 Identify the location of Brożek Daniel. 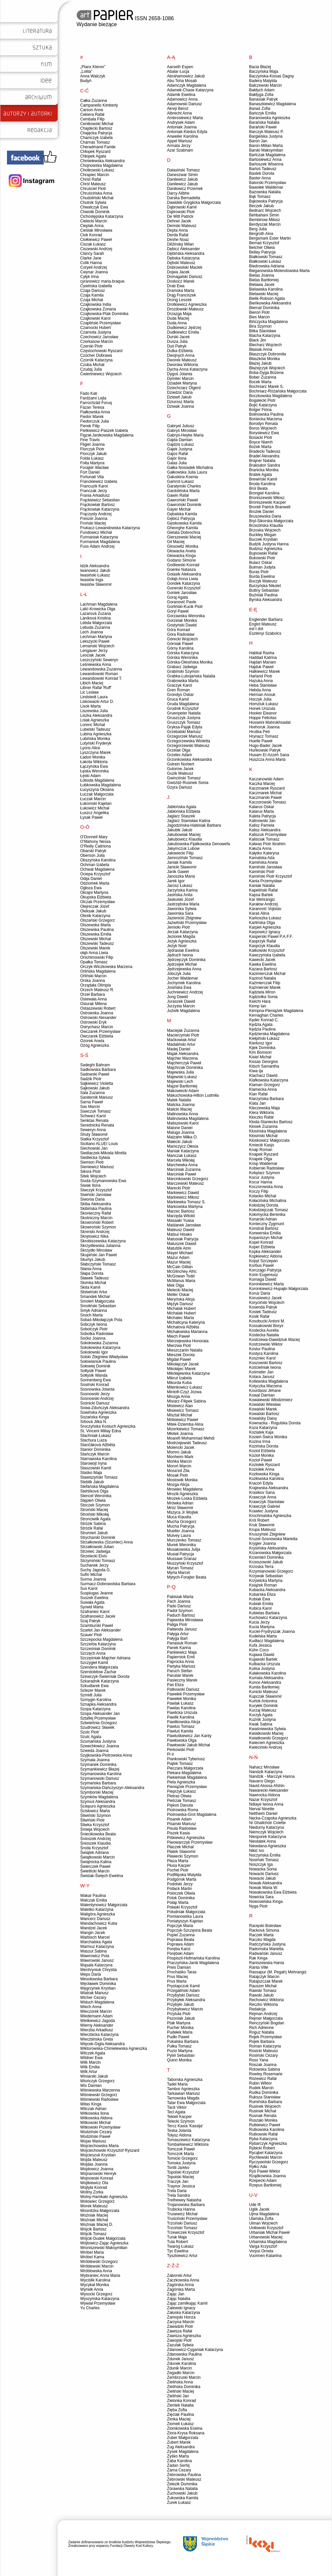
(261, 511).